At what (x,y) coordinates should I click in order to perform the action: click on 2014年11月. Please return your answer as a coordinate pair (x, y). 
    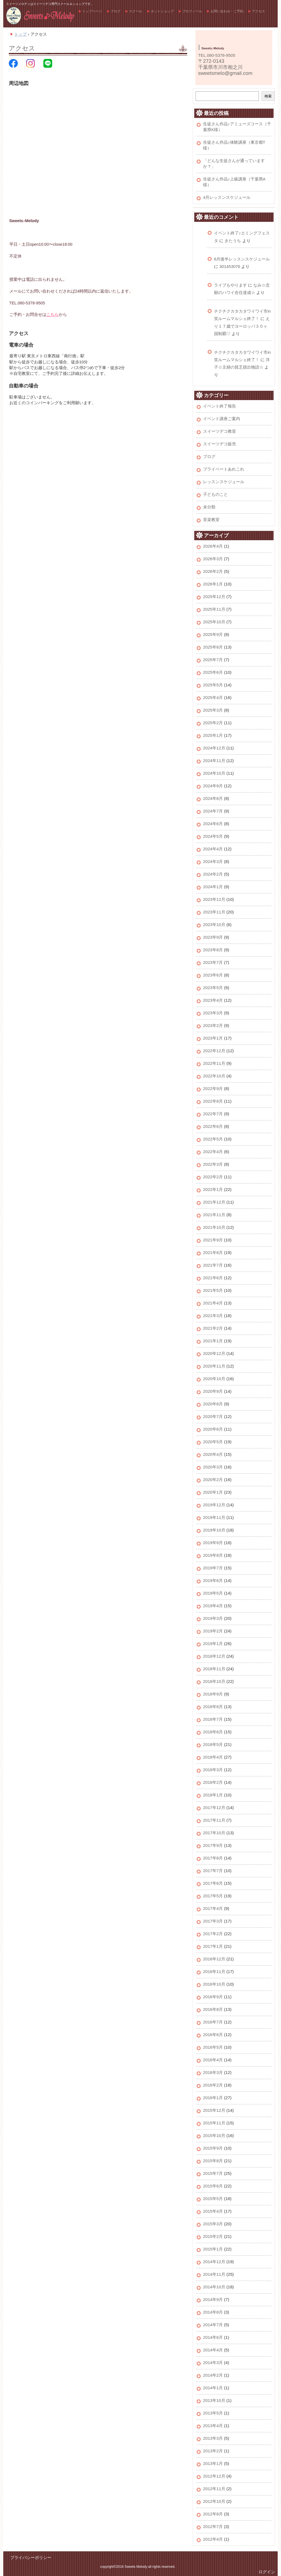
    Looking at the image, I should click on (214, 2274).